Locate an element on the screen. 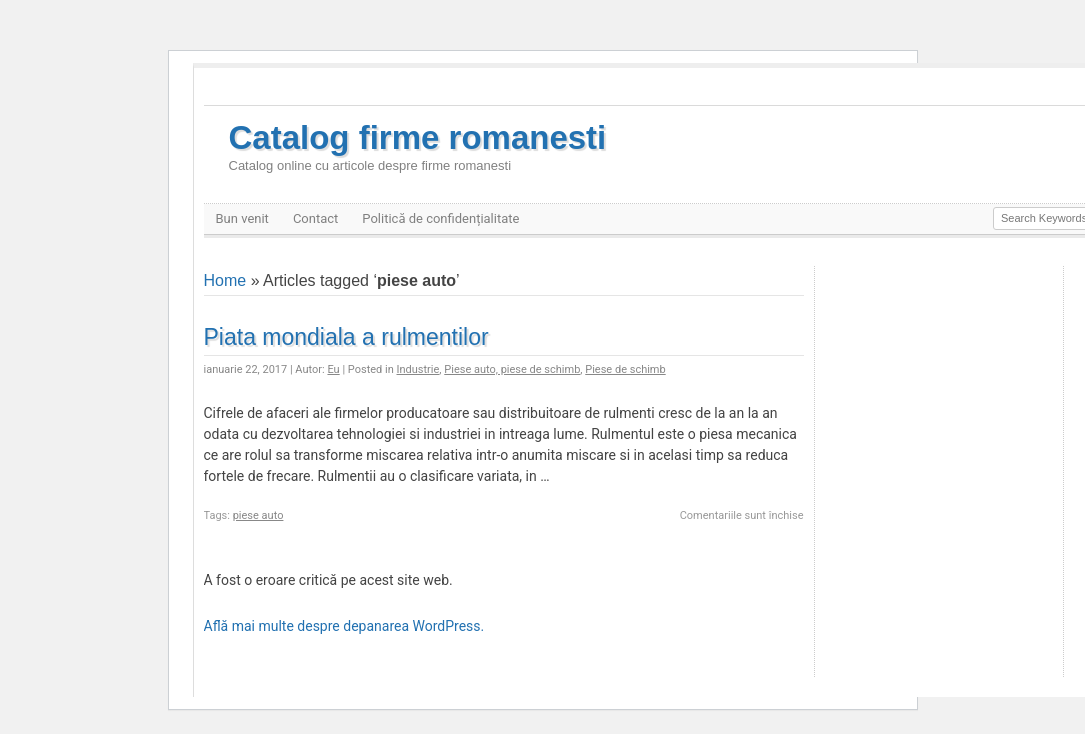 The image size is (1085, 734). Industrie is located at coordinates (418, 369).